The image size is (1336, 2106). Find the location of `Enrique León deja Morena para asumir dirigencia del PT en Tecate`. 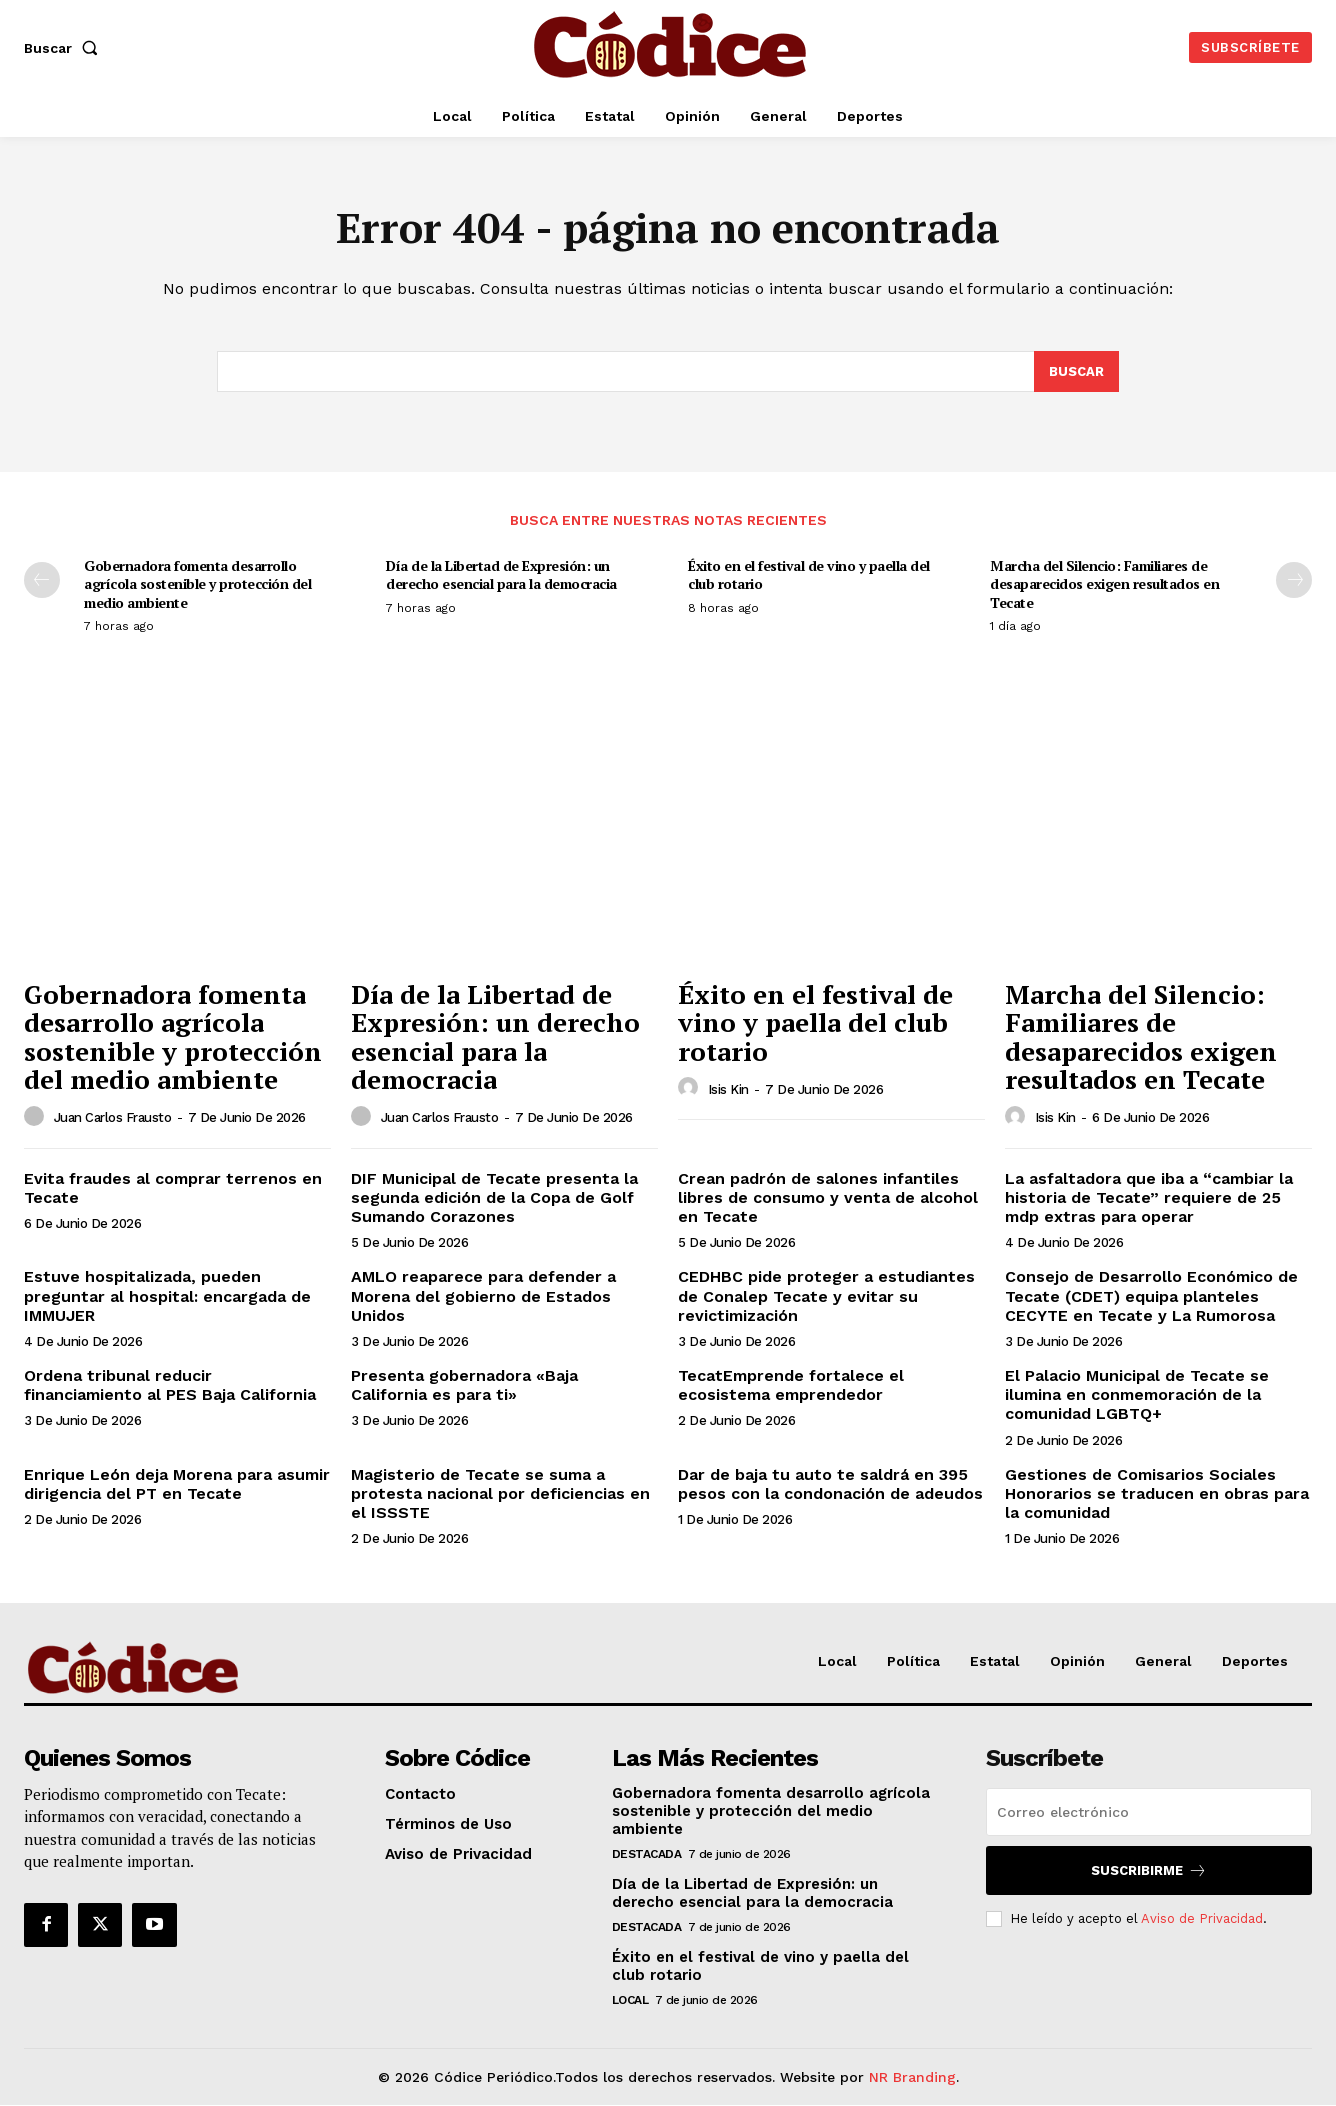

Enrique León deja Morena para asumir dirigencia del PT en Tecate is located at coordinates (177, 1484).